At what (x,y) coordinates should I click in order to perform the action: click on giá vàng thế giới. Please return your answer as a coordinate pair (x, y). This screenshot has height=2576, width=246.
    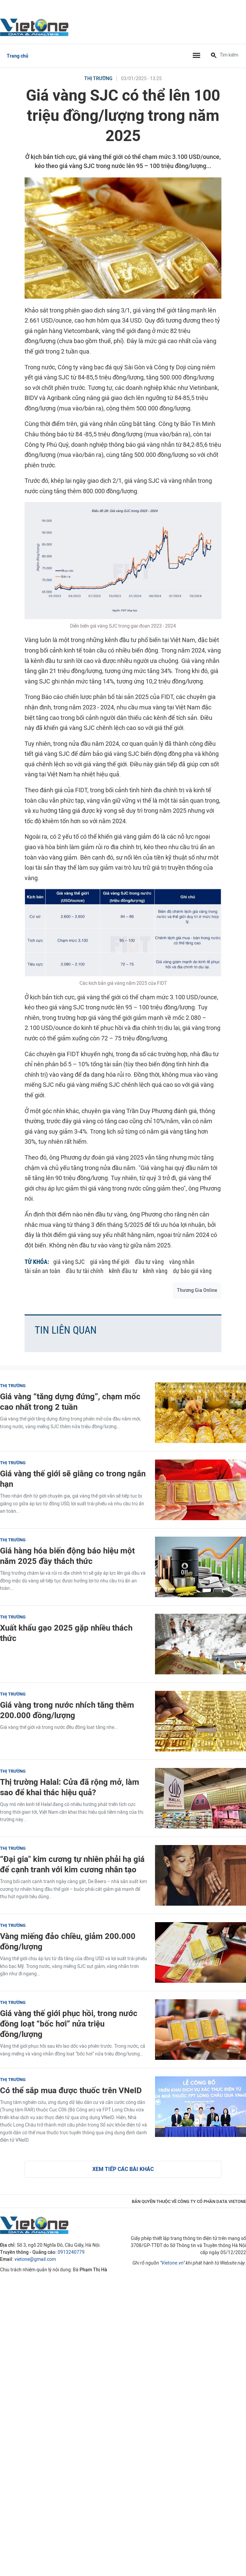
    Looking at the image, I should click on (109, 1261).